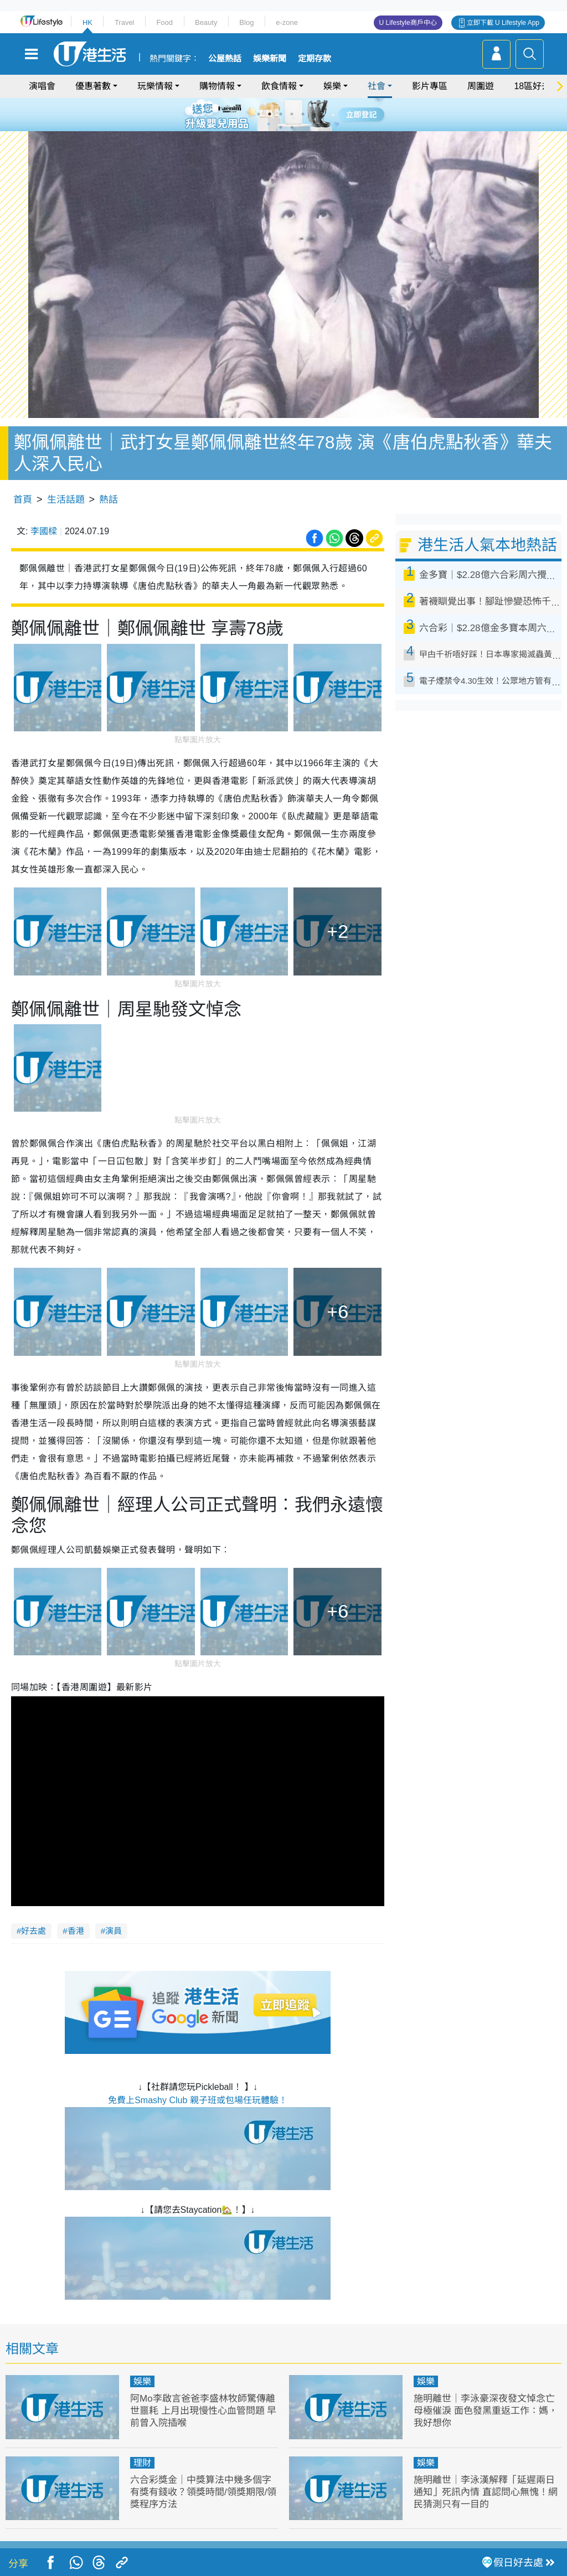  What do you see at coordinates (291, 114) in the screenshot?
I see `4 [tab]` at bounding box center [291, 114].